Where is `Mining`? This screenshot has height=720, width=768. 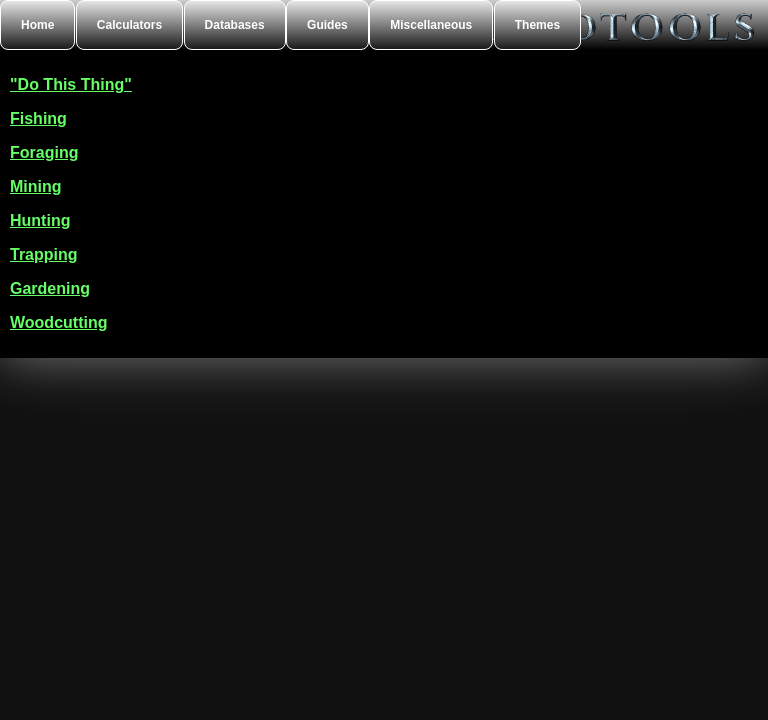 Mining is located at coordinates (36, 186).